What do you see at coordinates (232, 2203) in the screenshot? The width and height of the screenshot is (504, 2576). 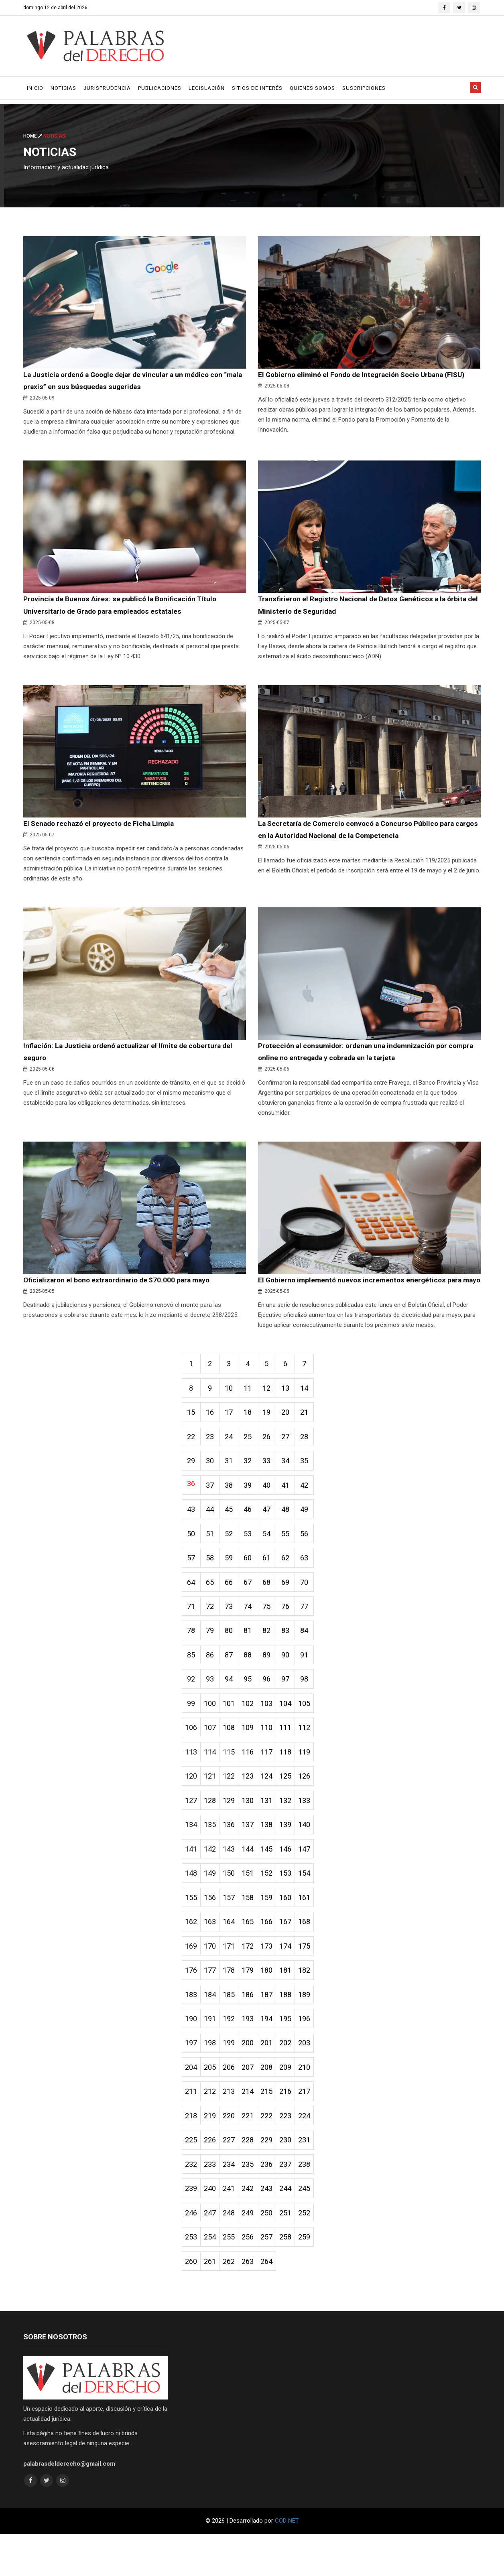 I see `234` at bounding box center [232, 2203].